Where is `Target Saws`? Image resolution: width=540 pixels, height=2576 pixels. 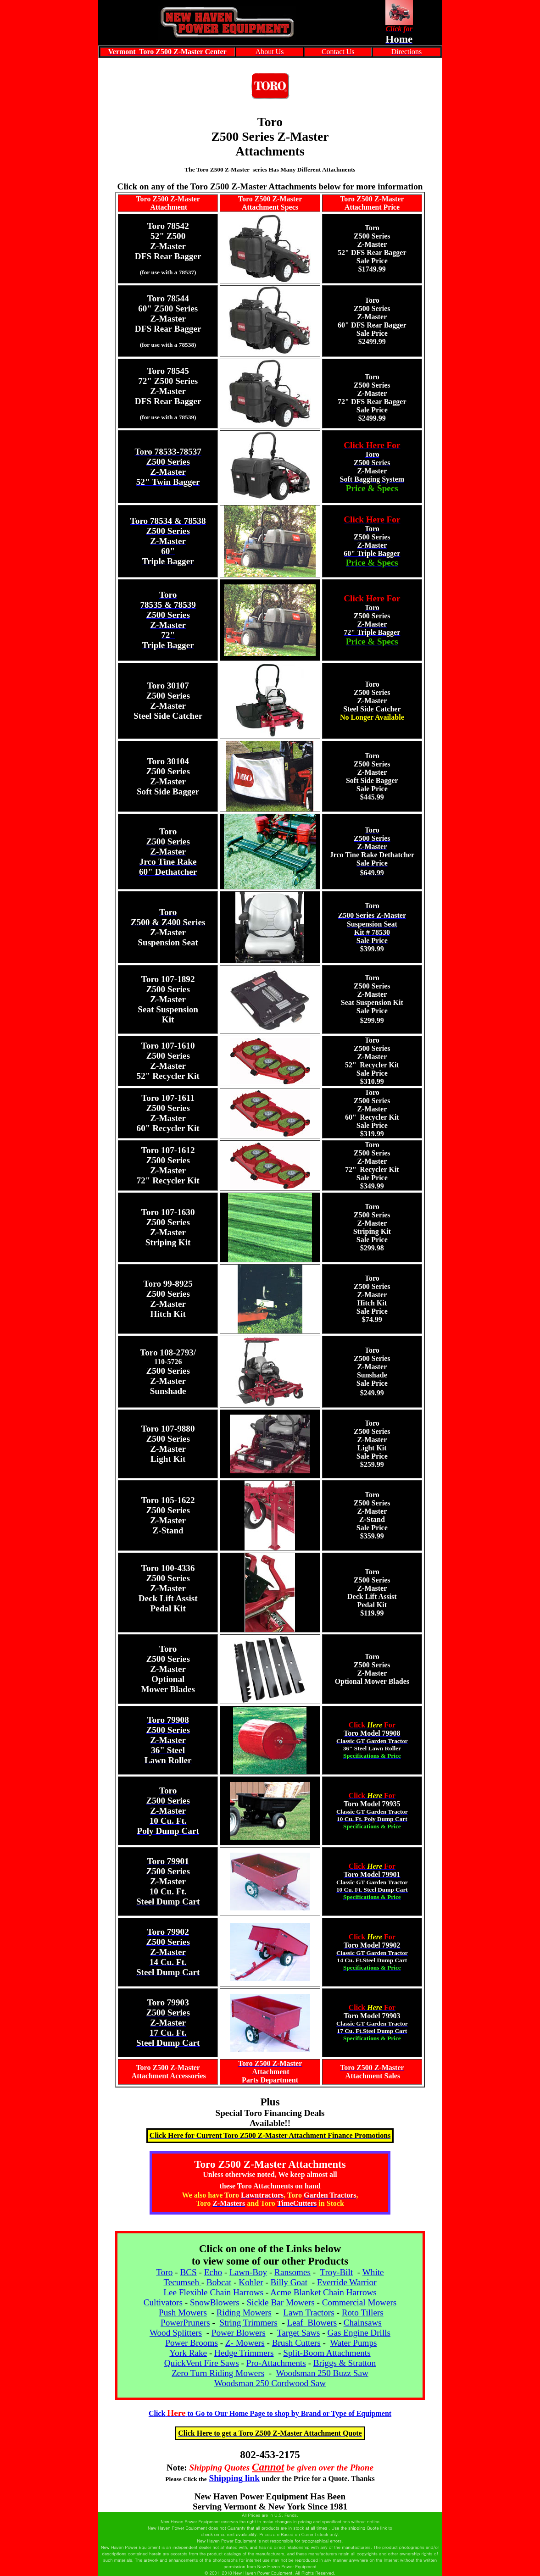
Target Saws is located at coordinates (298, 2332).